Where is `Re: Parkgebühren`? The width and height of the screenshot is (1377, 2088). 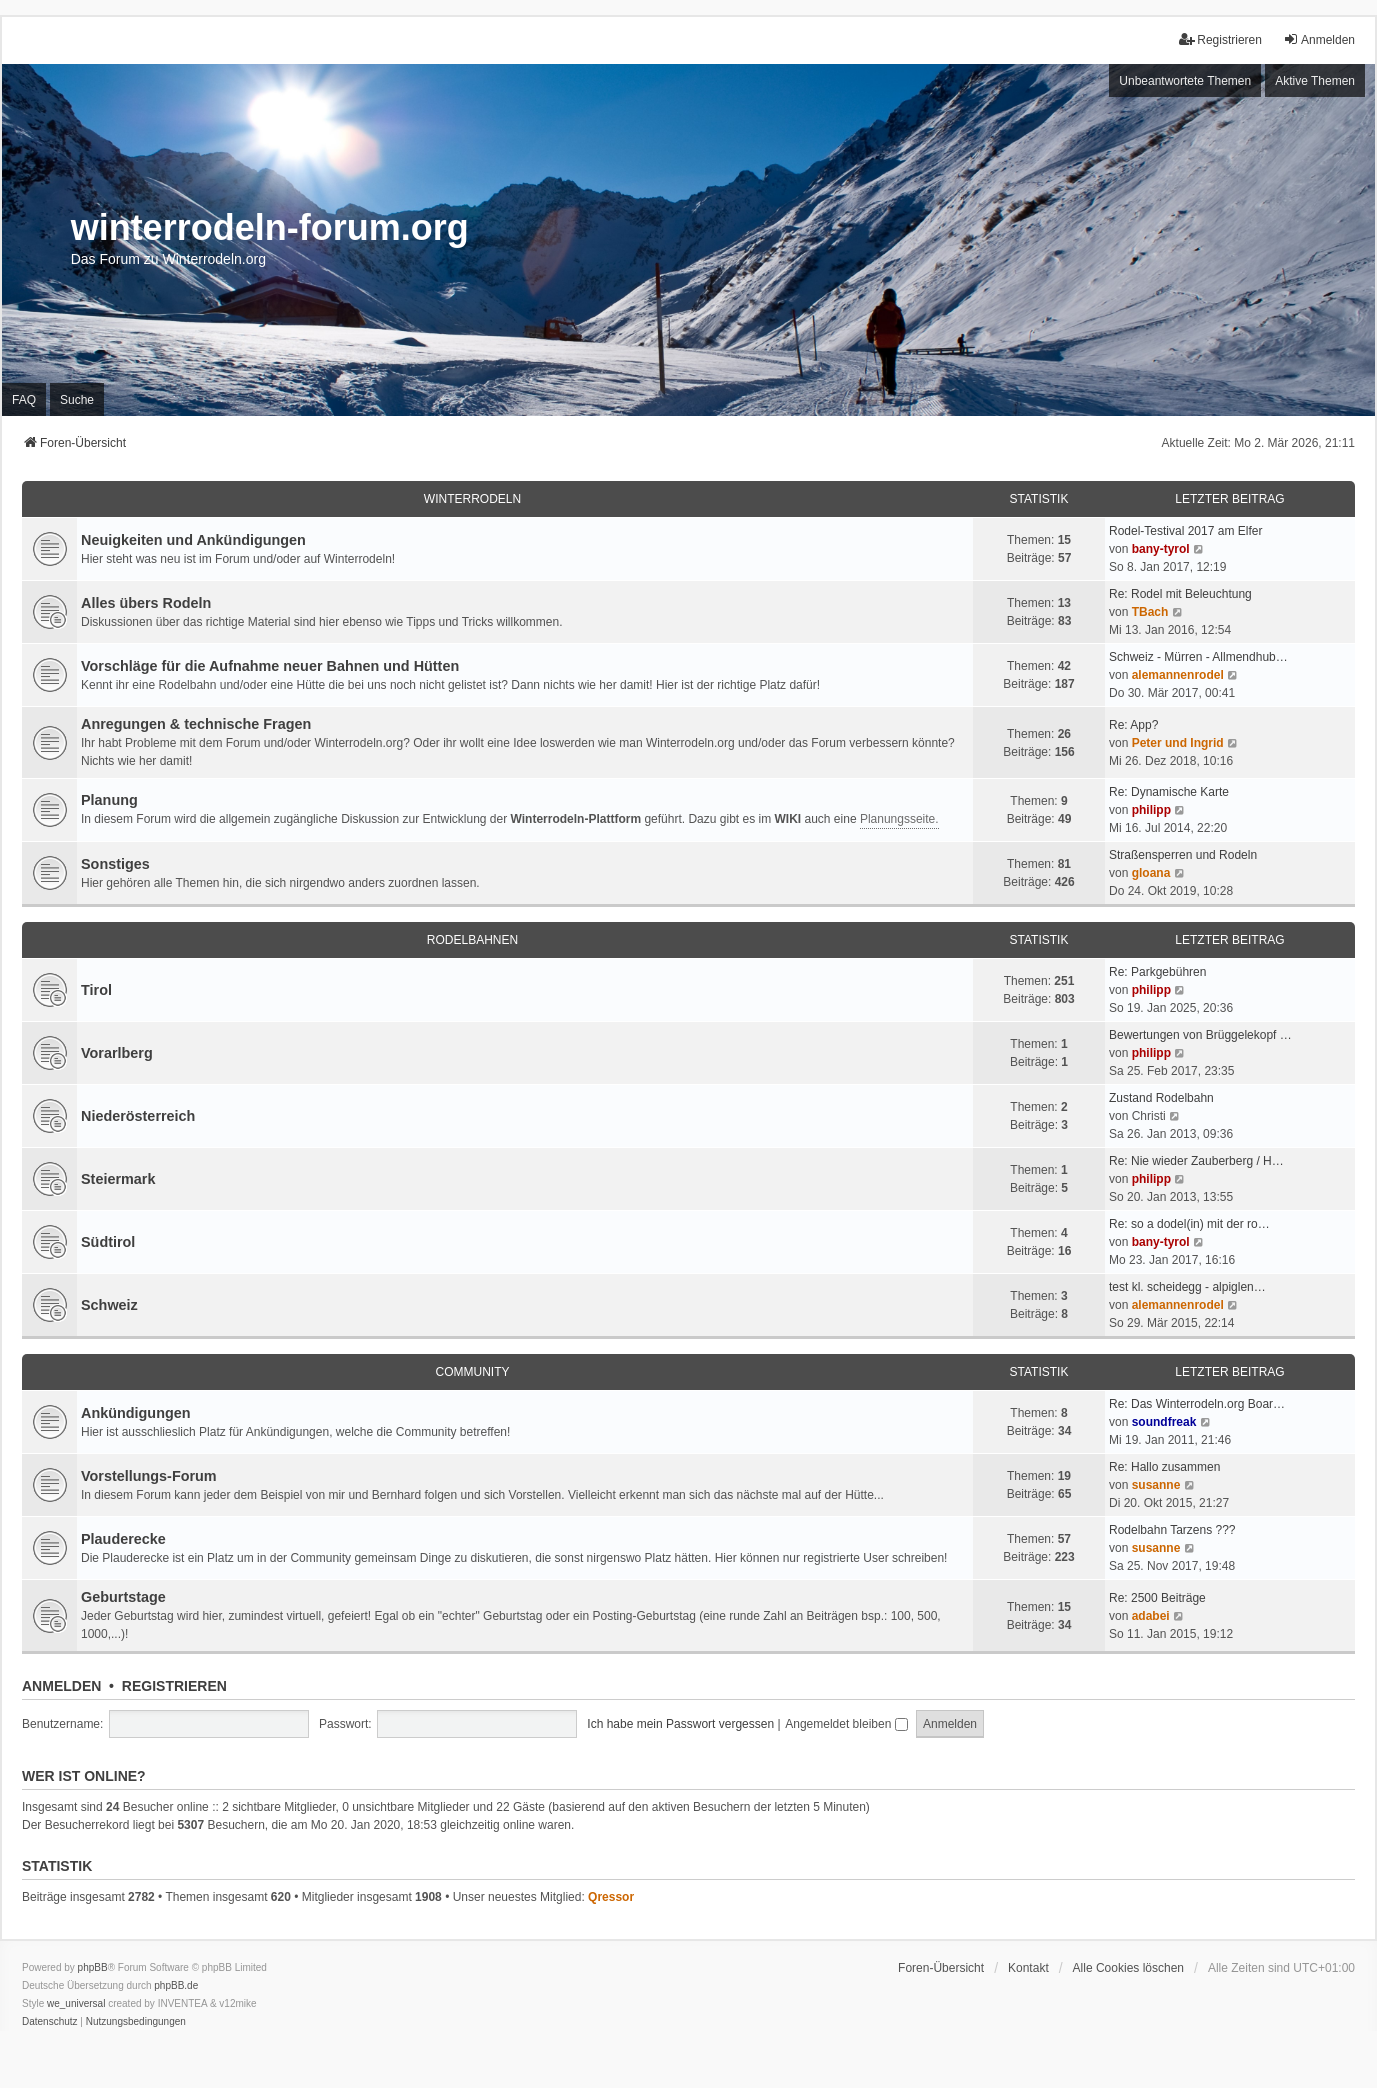
Re: Parkgebühren is located at coordinates (1157, 972).